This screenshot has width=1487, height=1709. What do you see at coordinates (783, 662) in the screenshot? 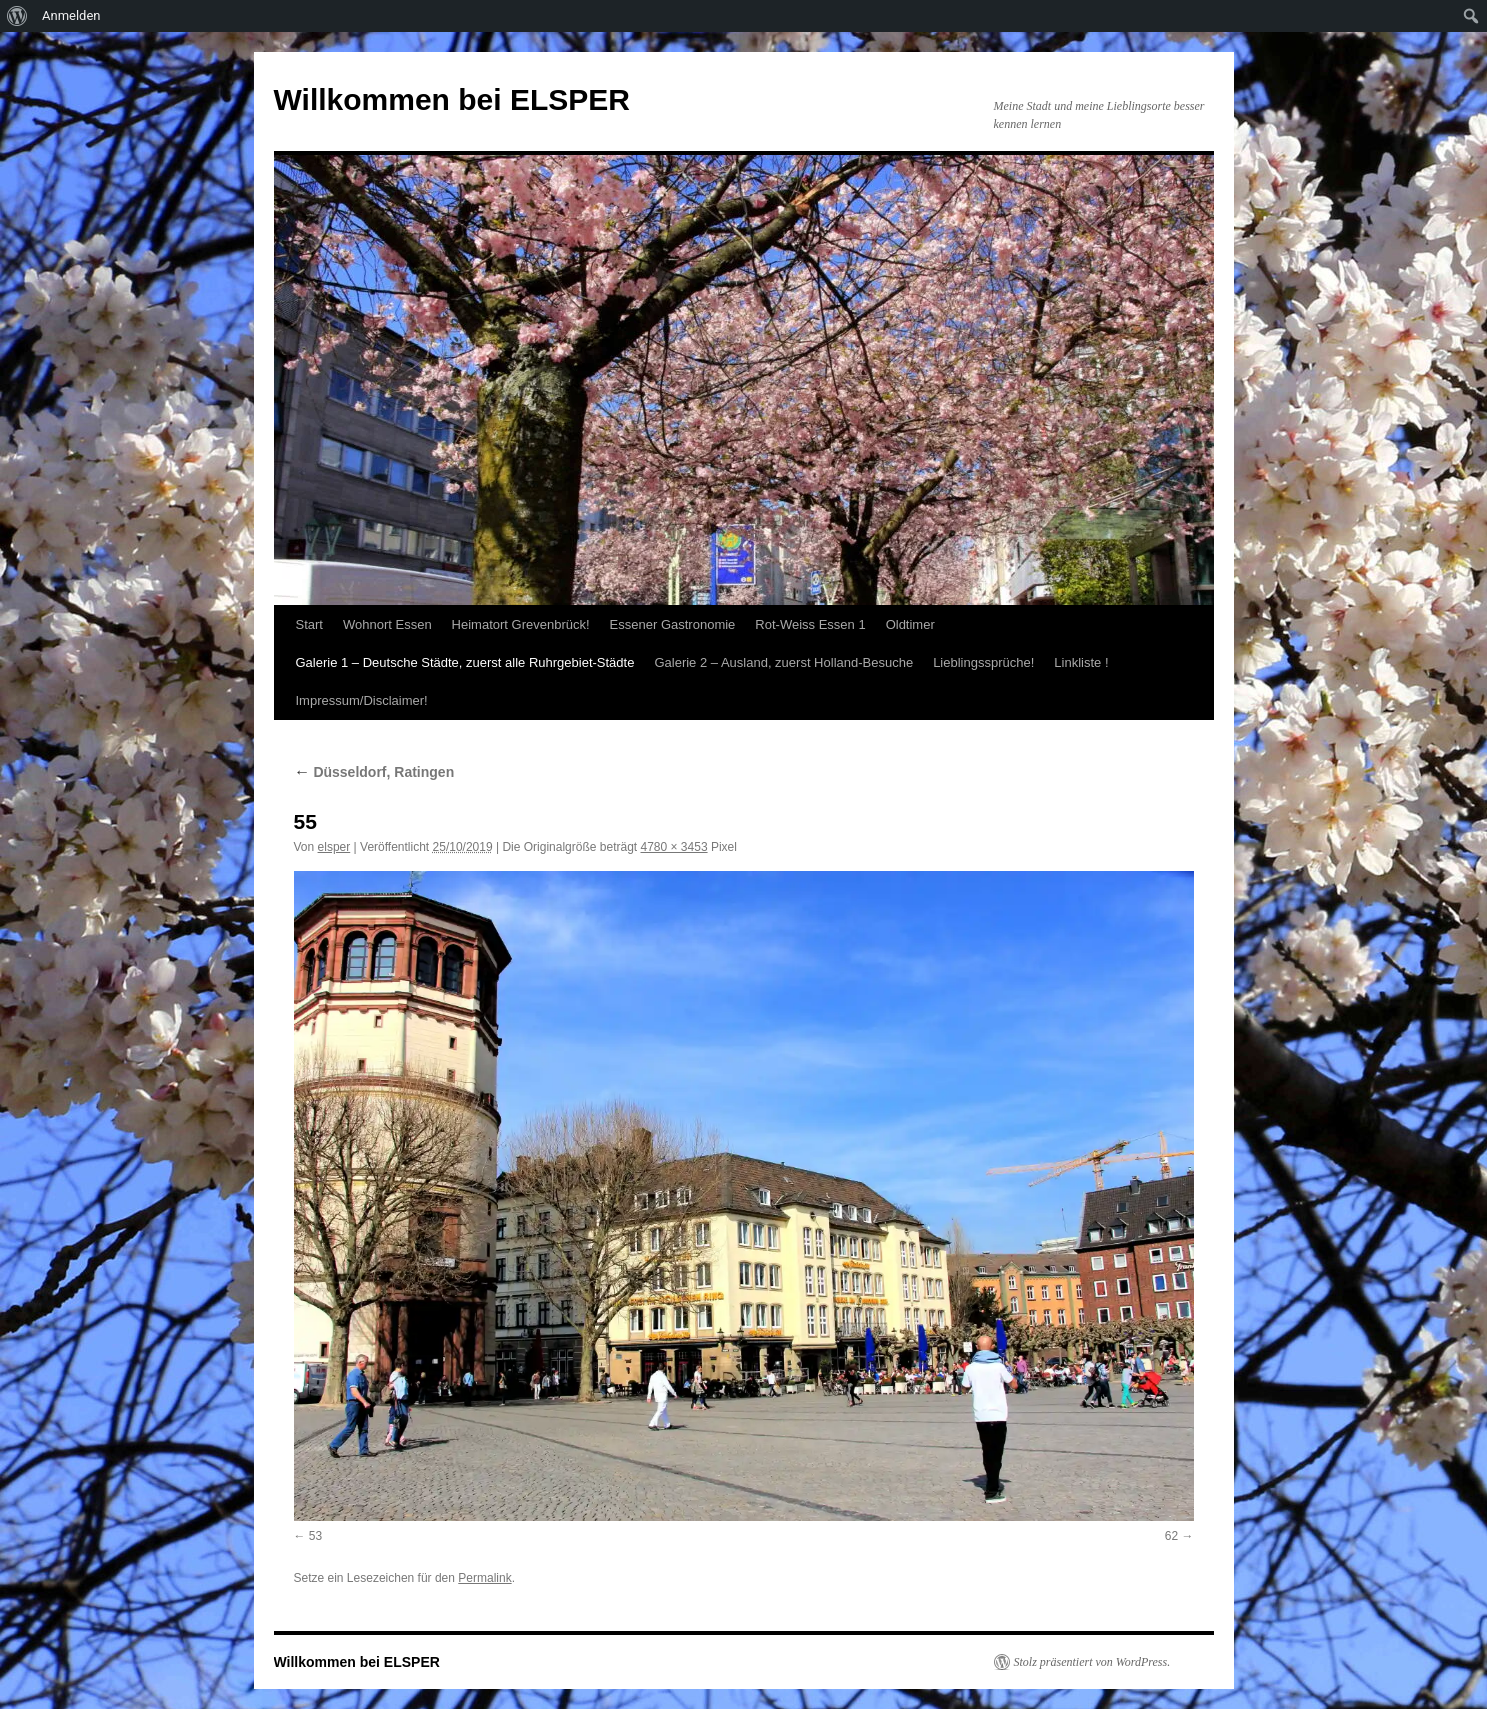
I see `Galerie 2 – Ausland, zuerst Holland-Besuche` at bounding box center [783, 662].